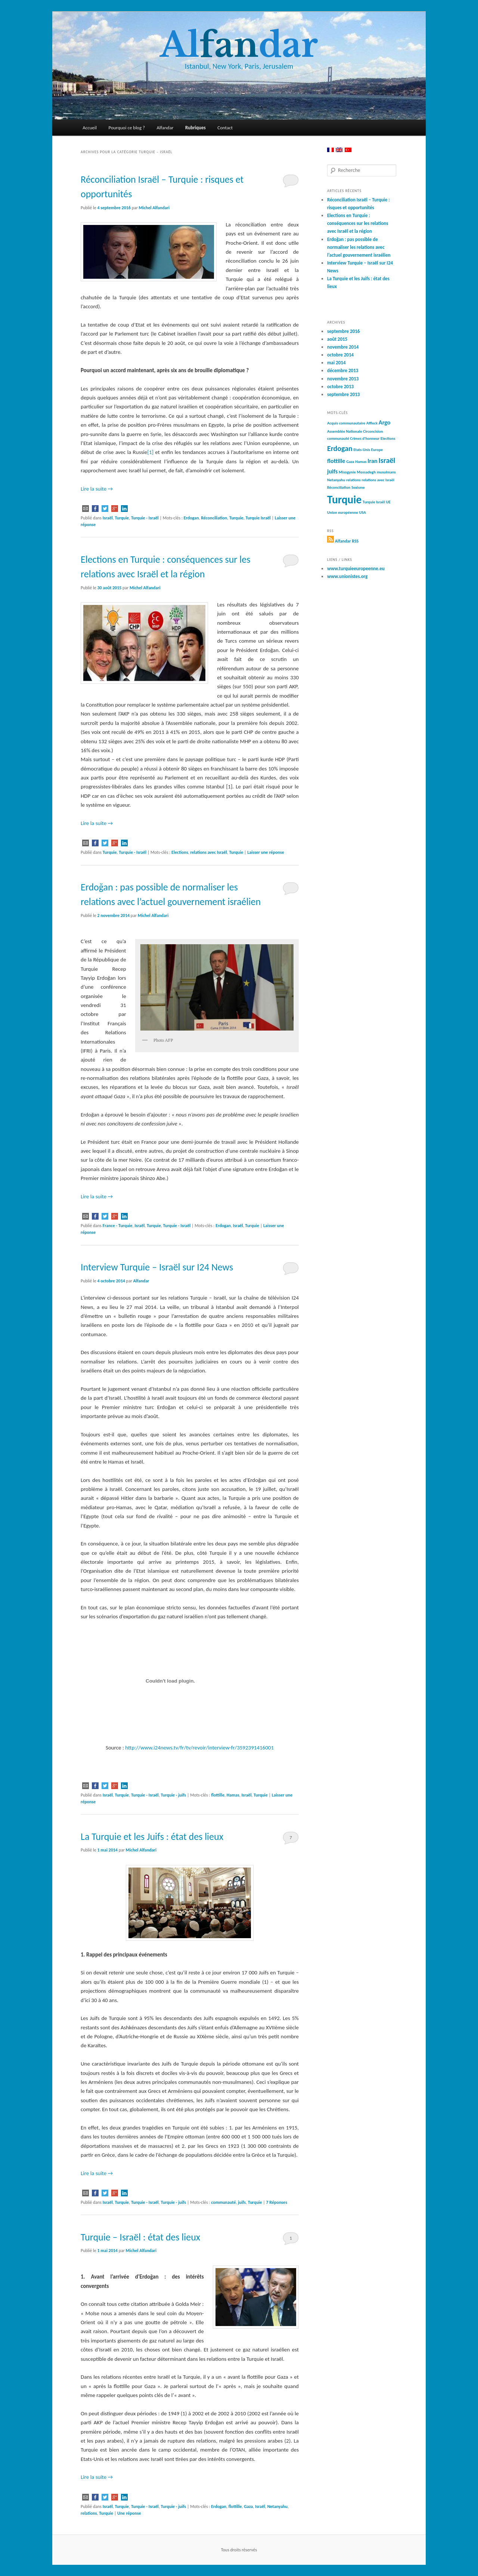 This screenshot has width=478, height=2576. I want to click on Turquie – Israël : état des lieux, so click(140, 2237).